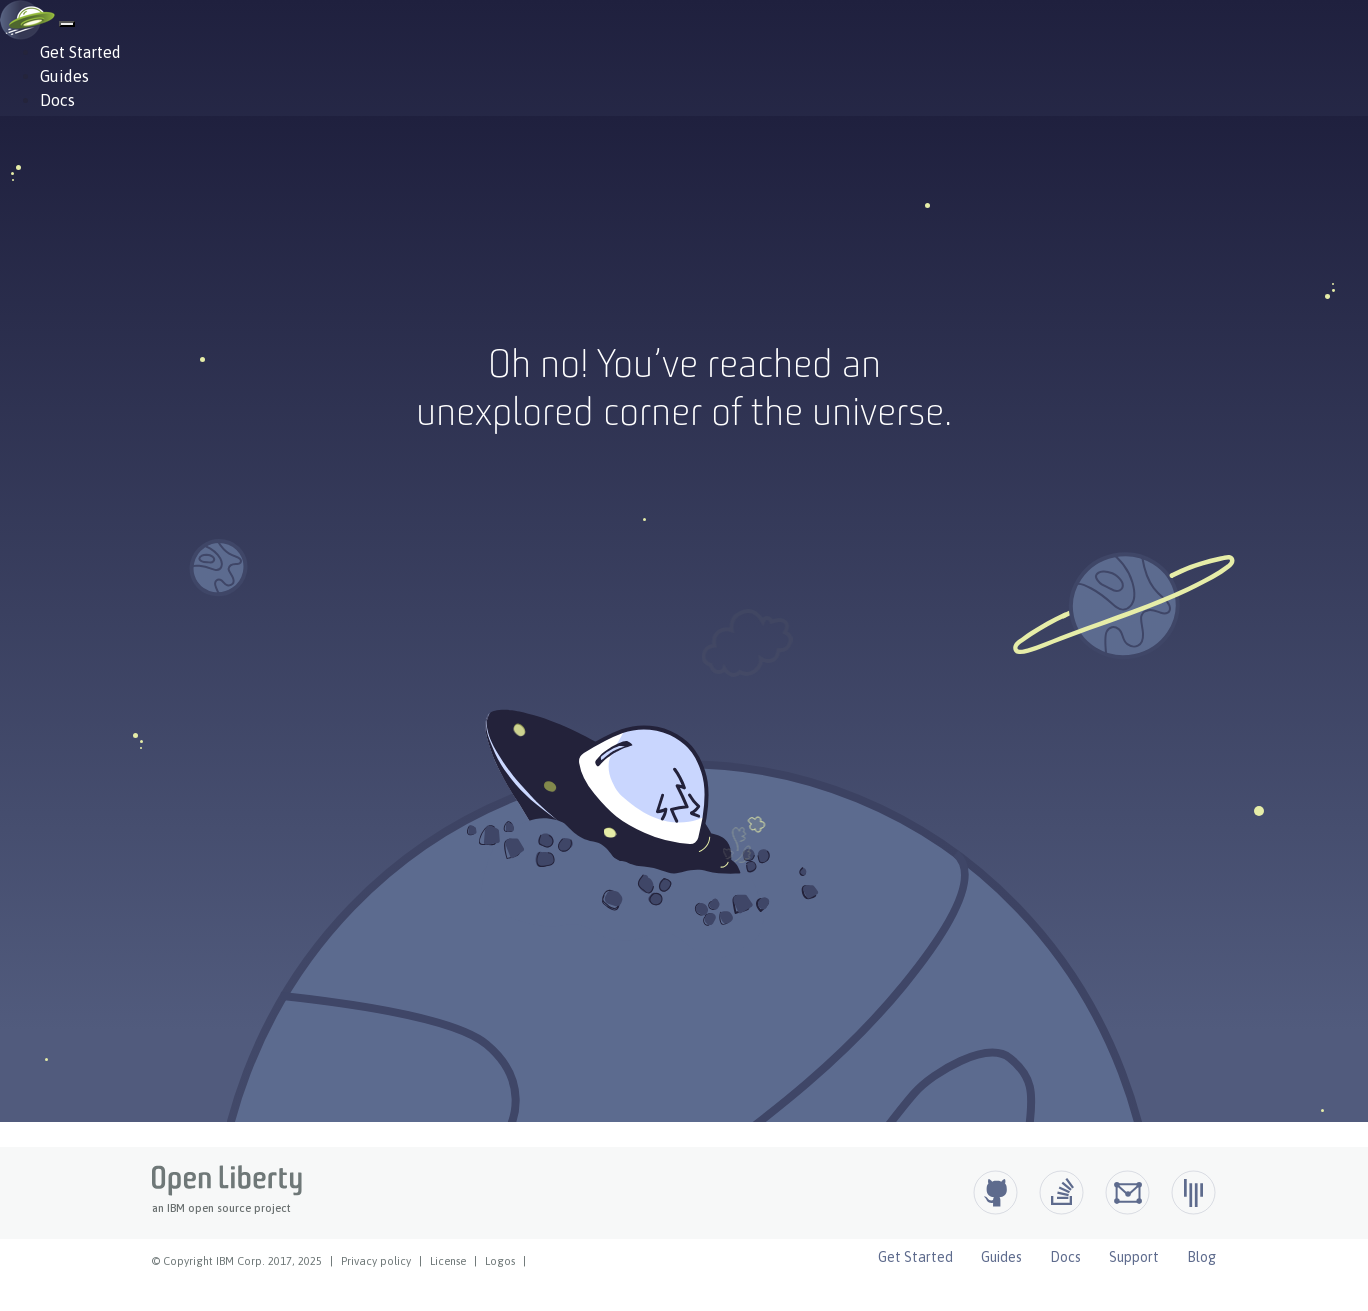 The width and height of the screenshot is (1368, 1311). Describe the element at coordinates (29, 18) in the screenshot. I see `[Open Liberty Home]` at that location.